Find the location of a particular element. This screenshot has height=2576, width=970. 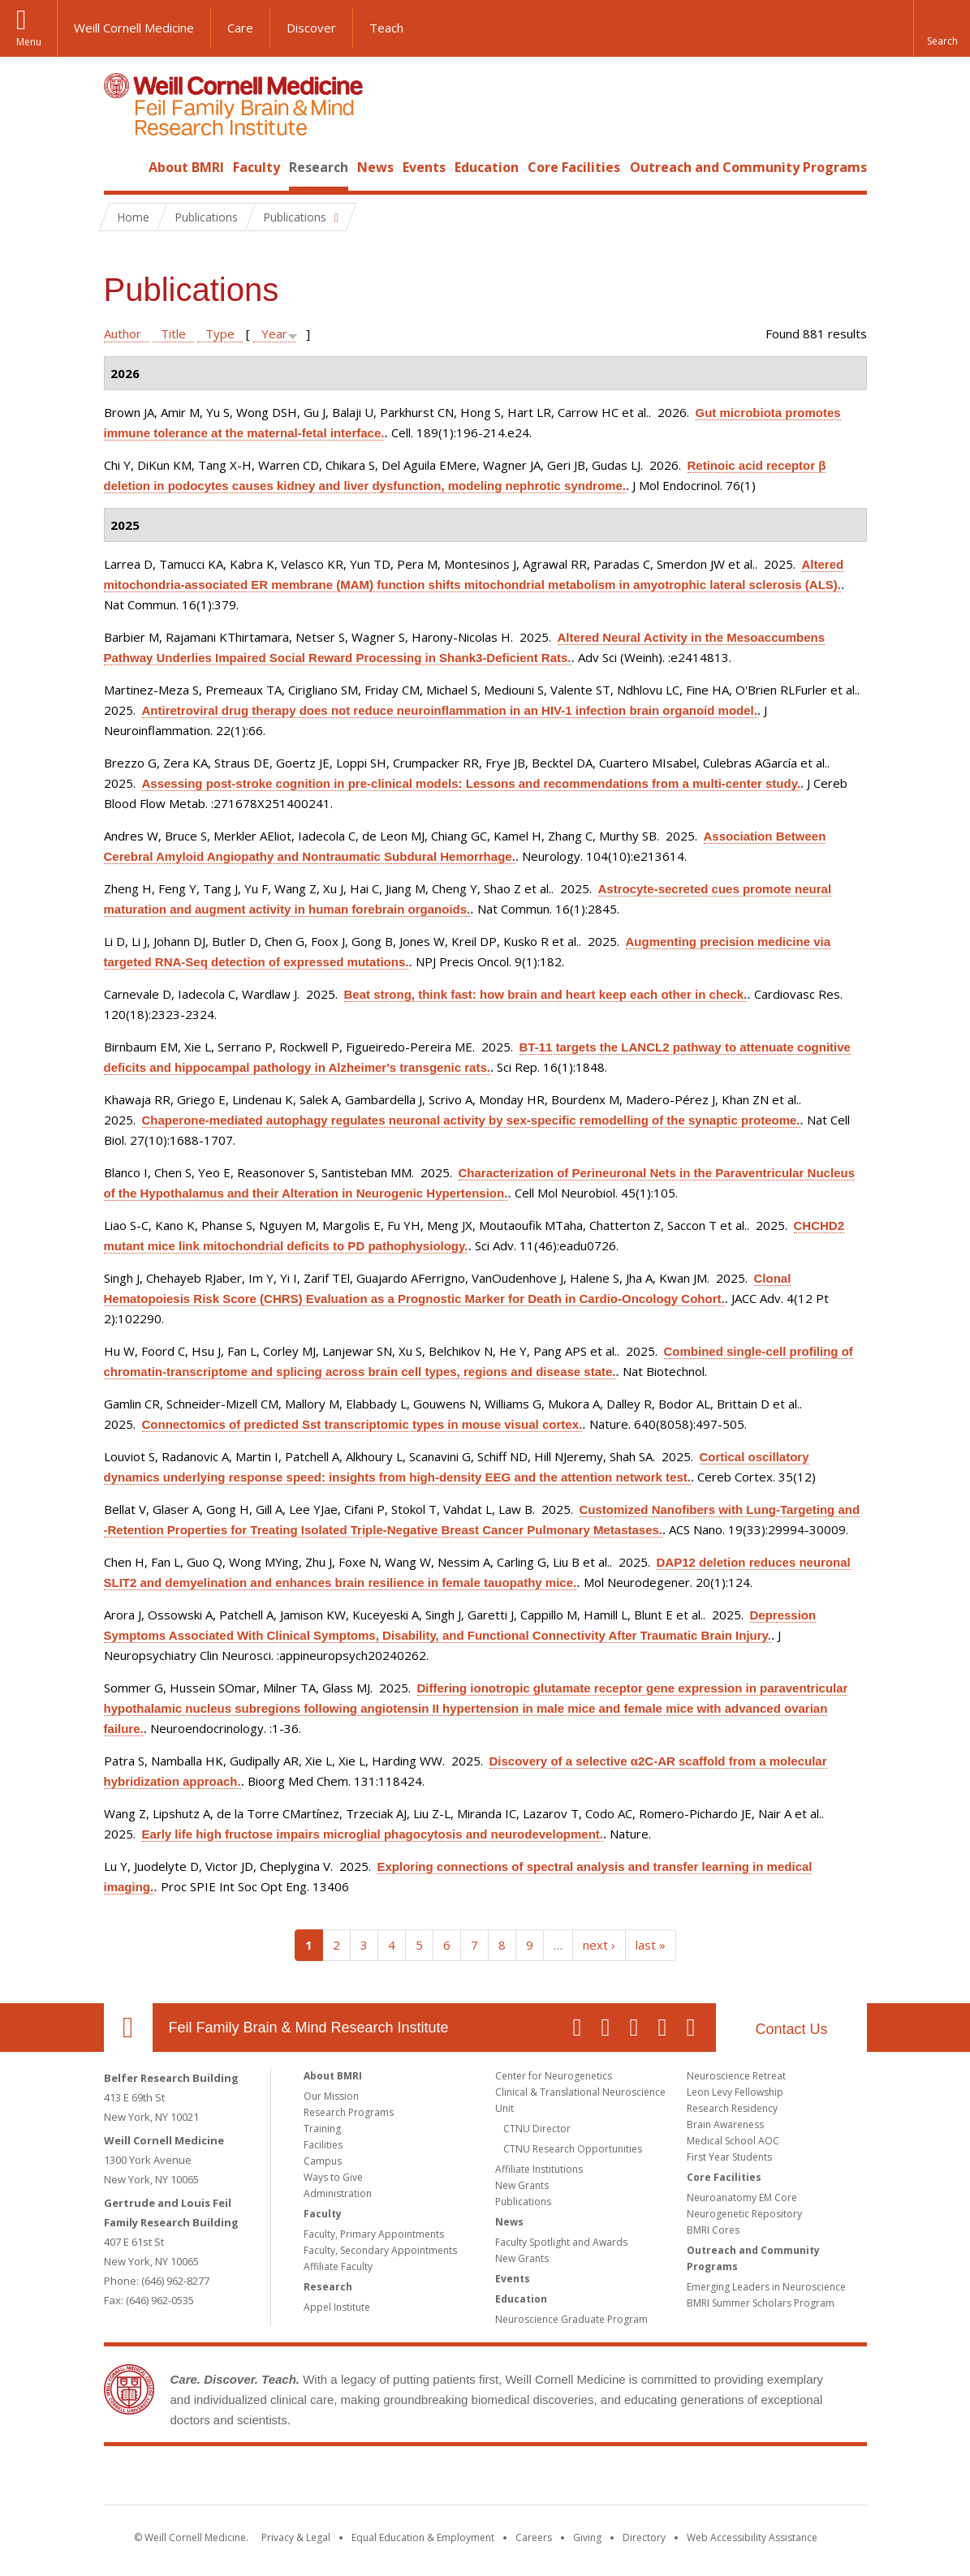

Early life high fructose impairs microglial phagocytosis and neurodevelopment. is located at coordinates (372, 1834).